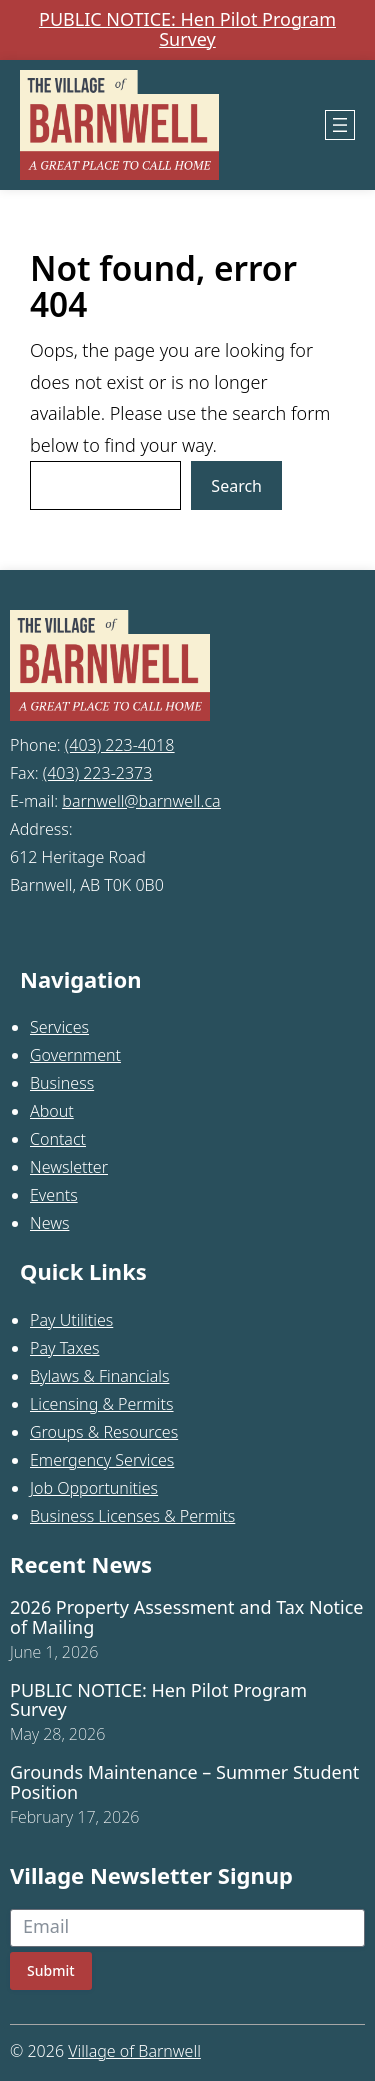 This screenshot has height=2081, width=375. I want to click on Job Opportunities, so click(94, 1488).